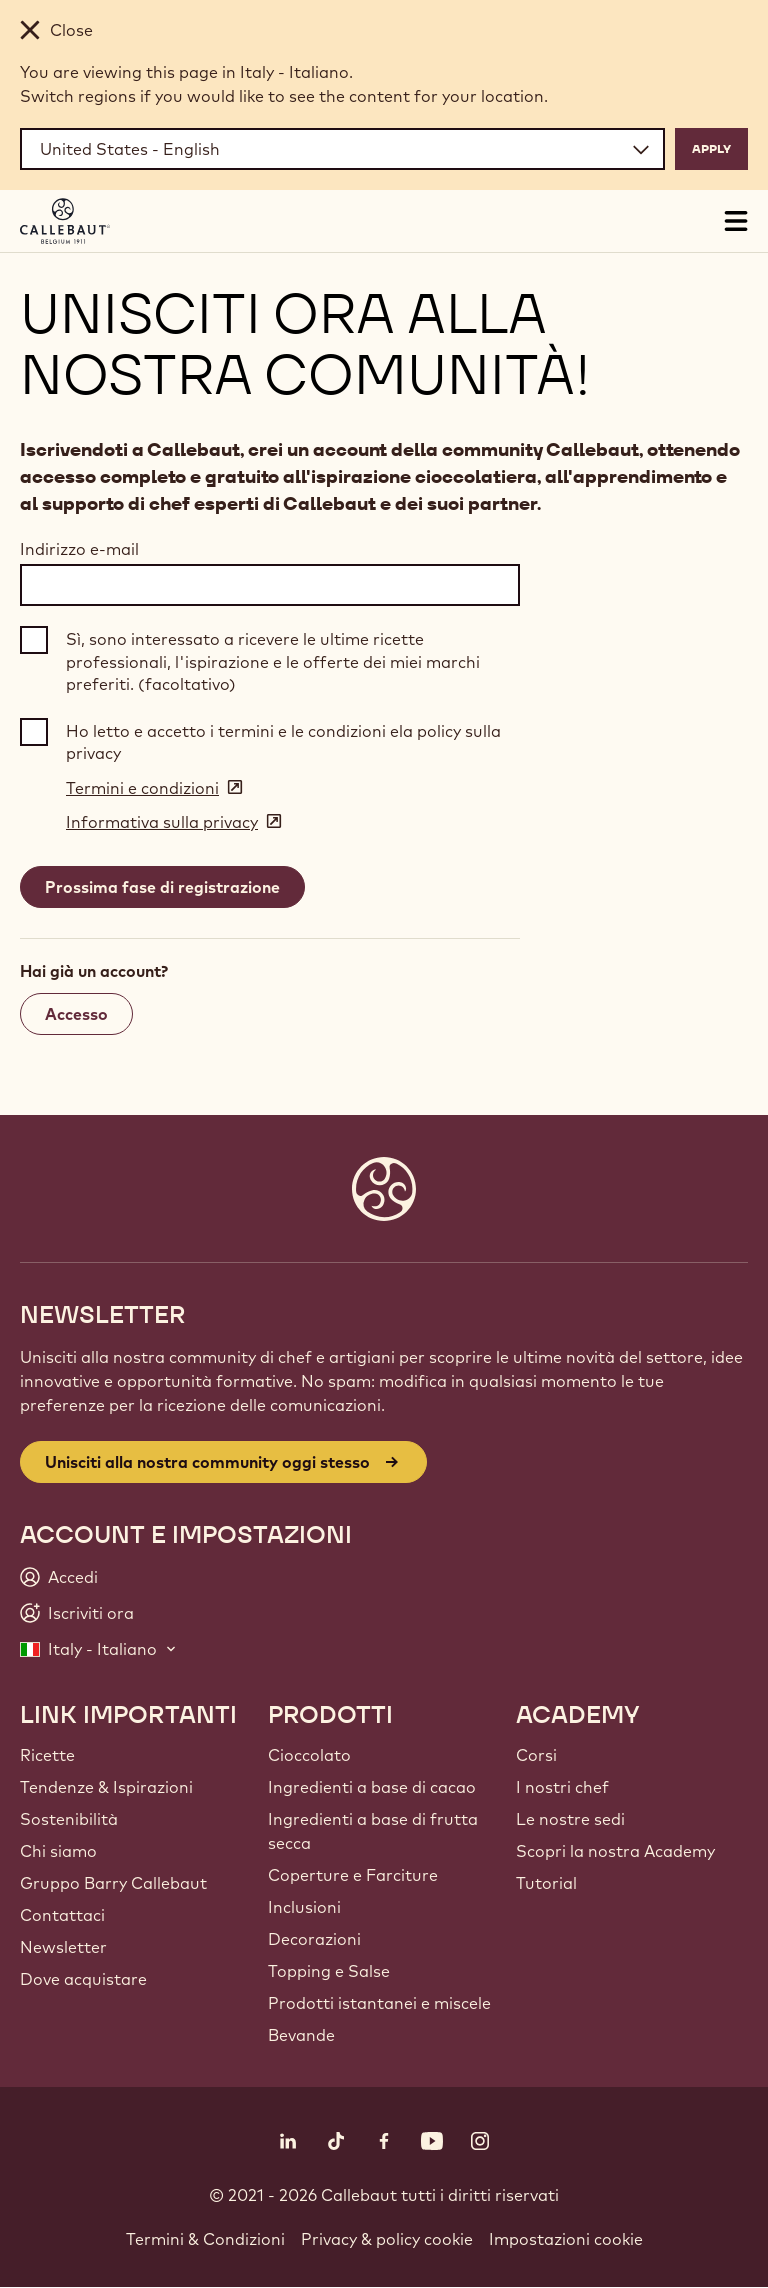  I want to click on Topping e Salse, so click(329, 1971).